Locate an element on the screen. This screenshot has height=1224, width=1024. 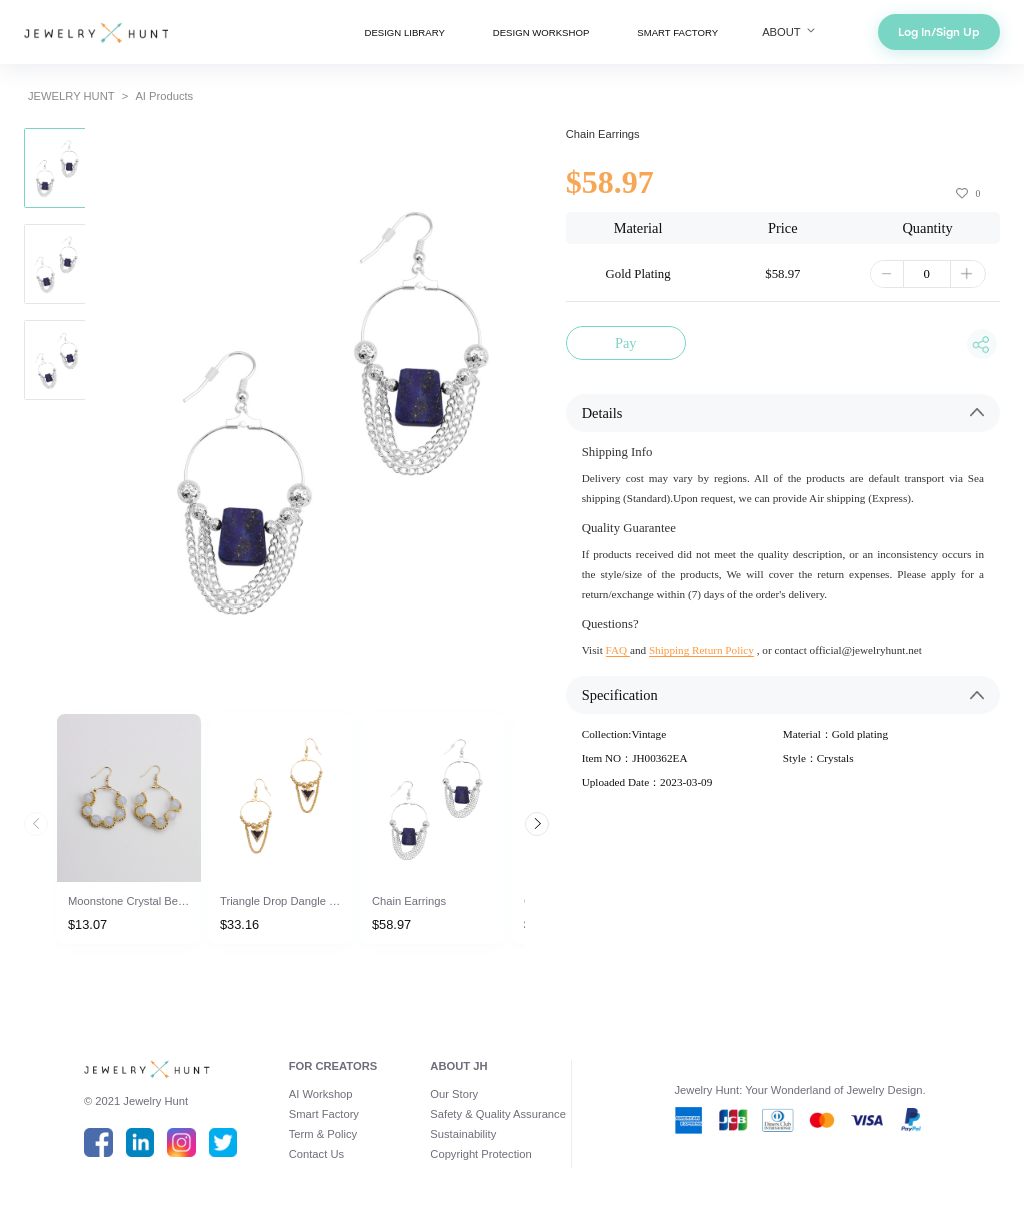
FAQ is located at coordinates (618, 650).